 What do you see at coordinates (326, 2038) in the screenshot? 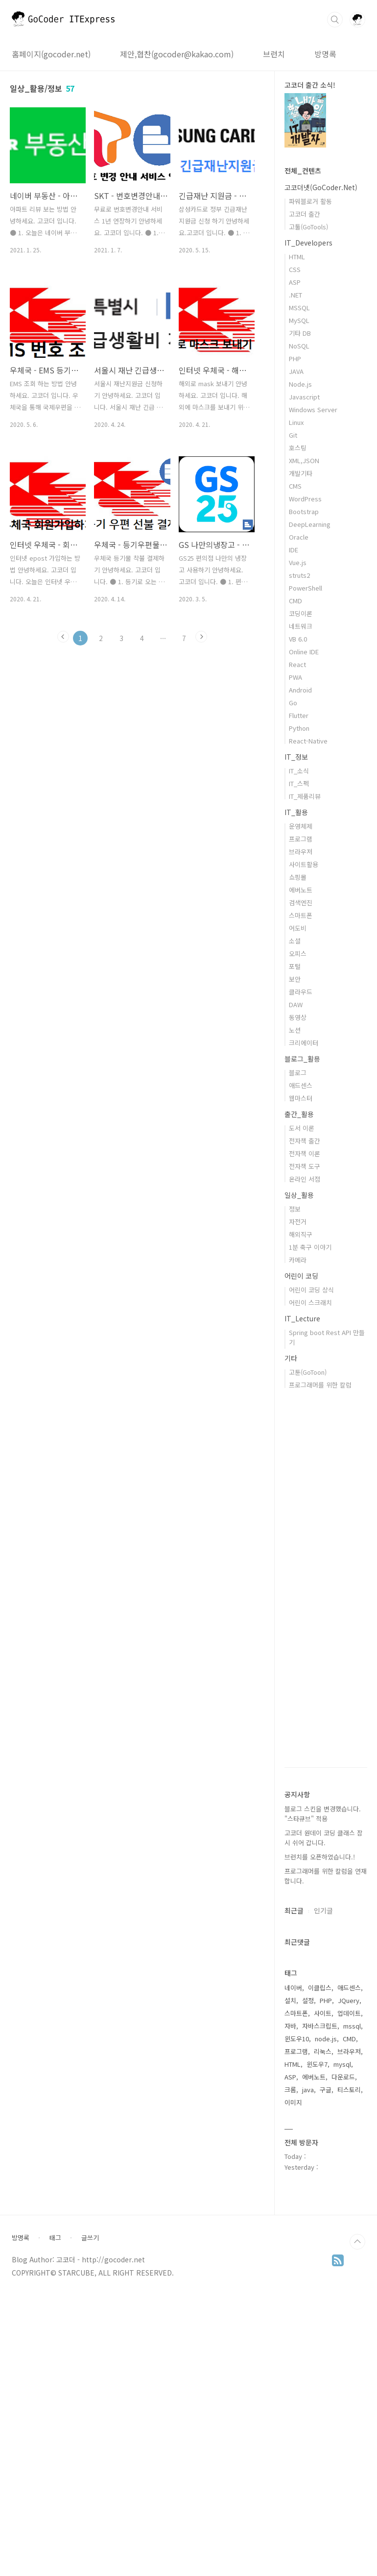
I see `node.js` at bounding box center [326, 2038].